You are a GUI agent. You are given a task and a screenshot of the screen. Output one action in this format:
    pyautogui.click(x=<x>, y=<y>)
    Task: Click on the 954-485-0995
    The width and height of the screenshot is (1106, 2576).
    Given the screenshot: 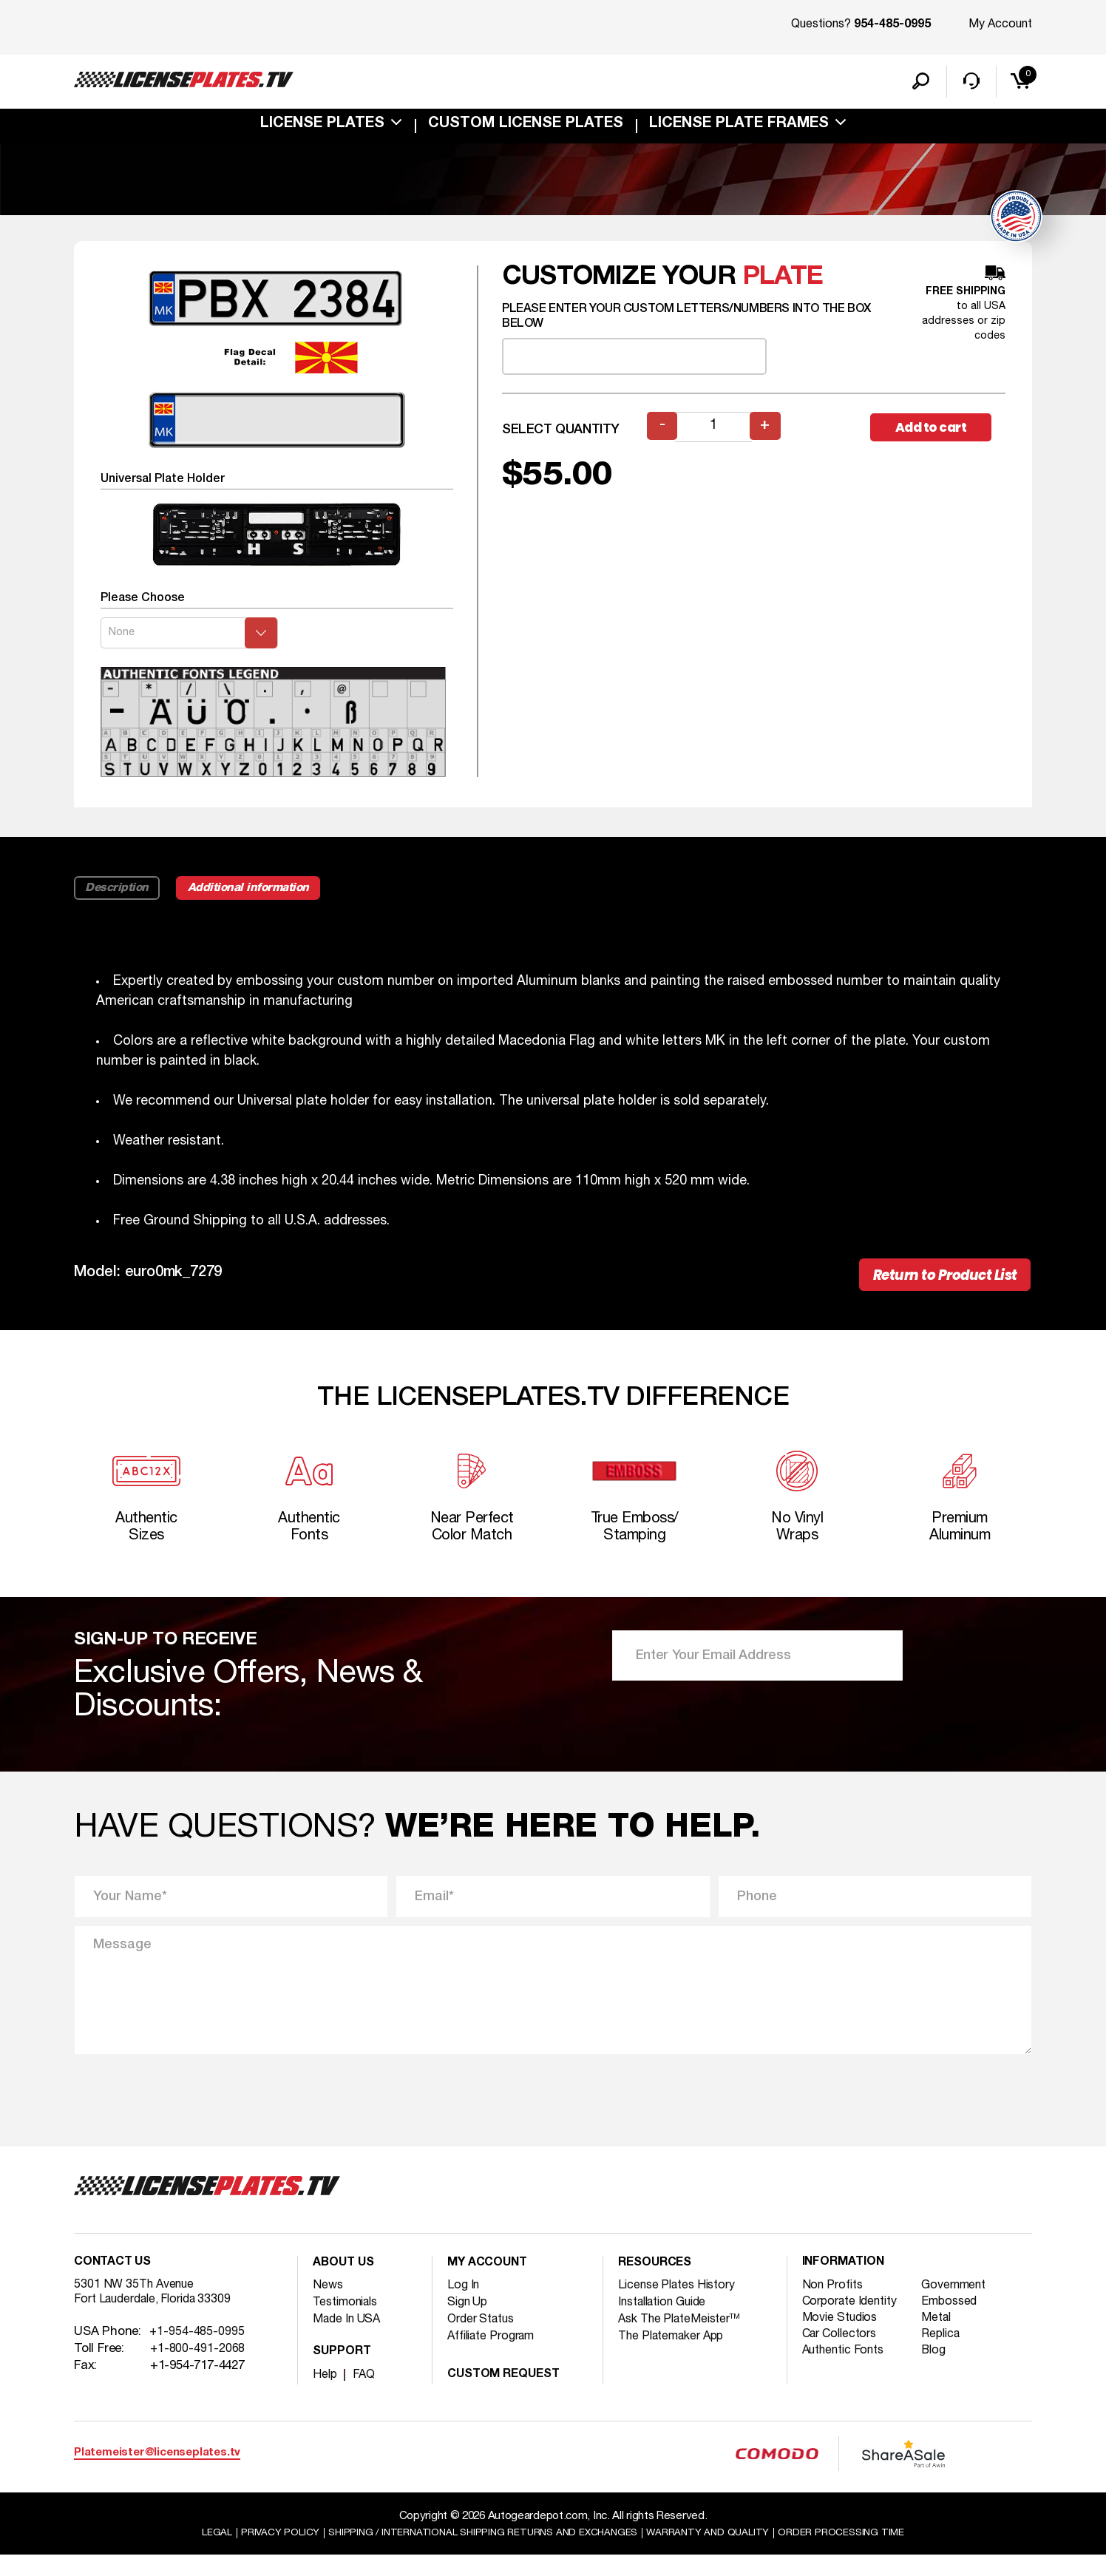 What is the action you would take?
    pyautogui.click(x=892, y=25)
    